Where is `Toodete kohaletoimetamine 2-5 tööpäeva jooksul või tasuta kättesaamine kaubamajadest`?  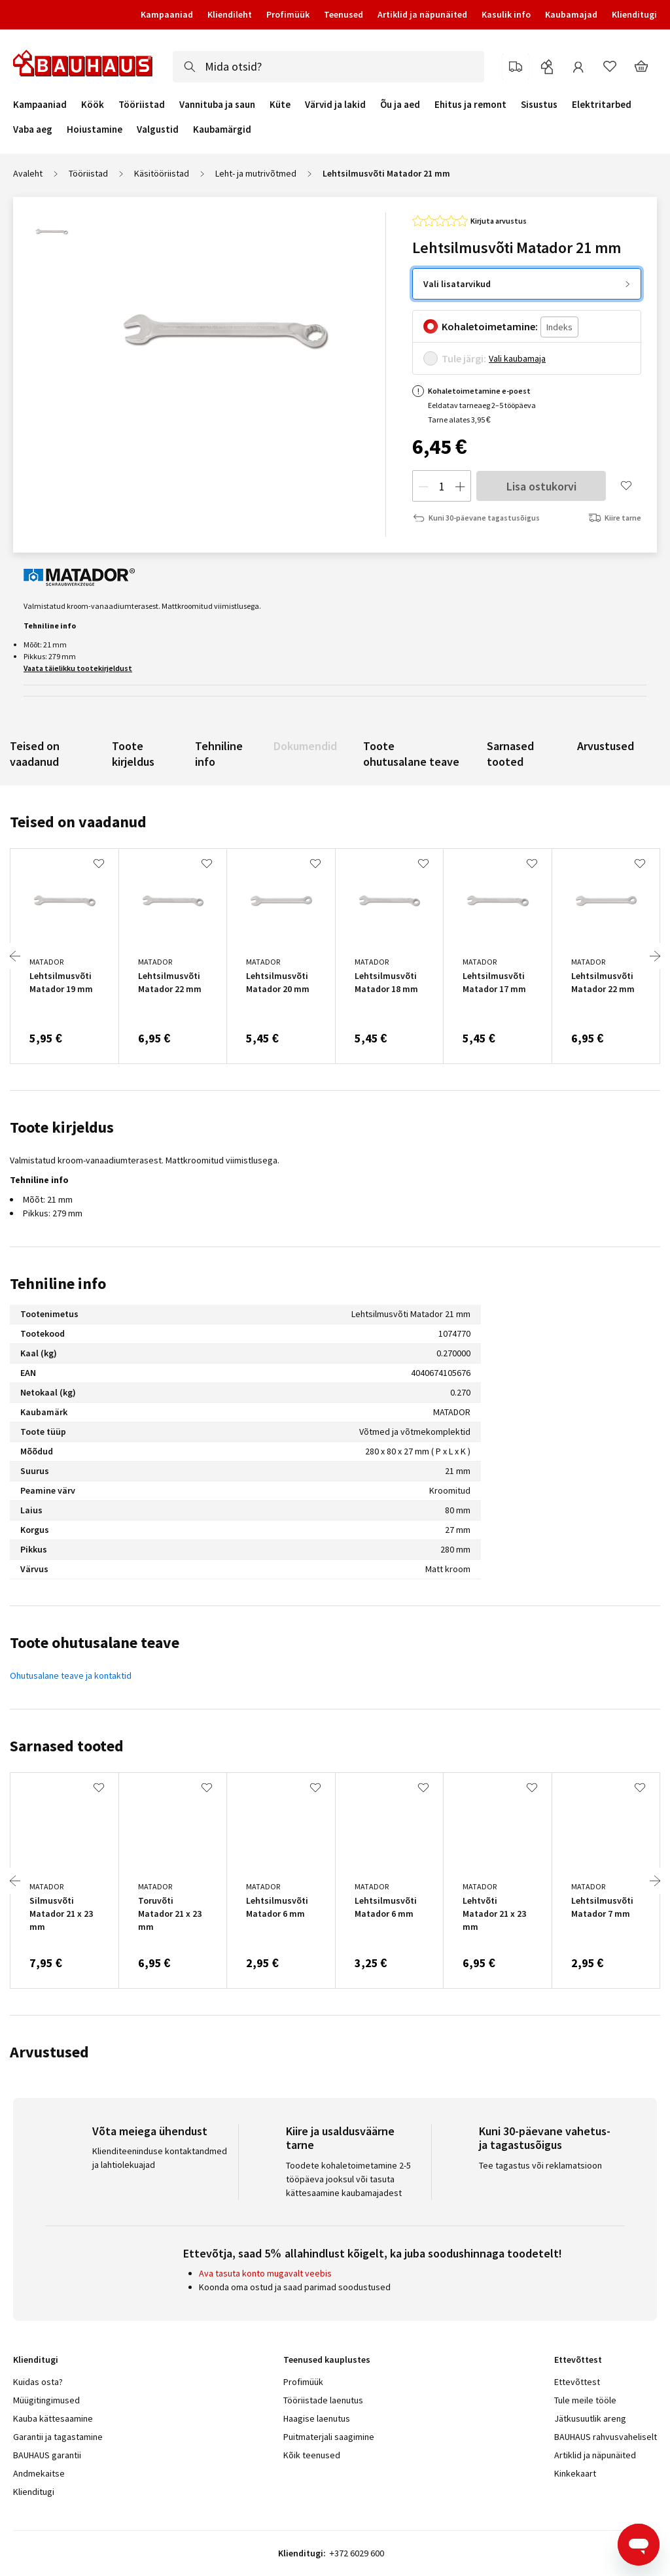 Toodete kohaletoimetamine 2-5 tööpäeva jooksul või tasuta kättesaamine kaubamajadest is located at coordinates (348, 2179).